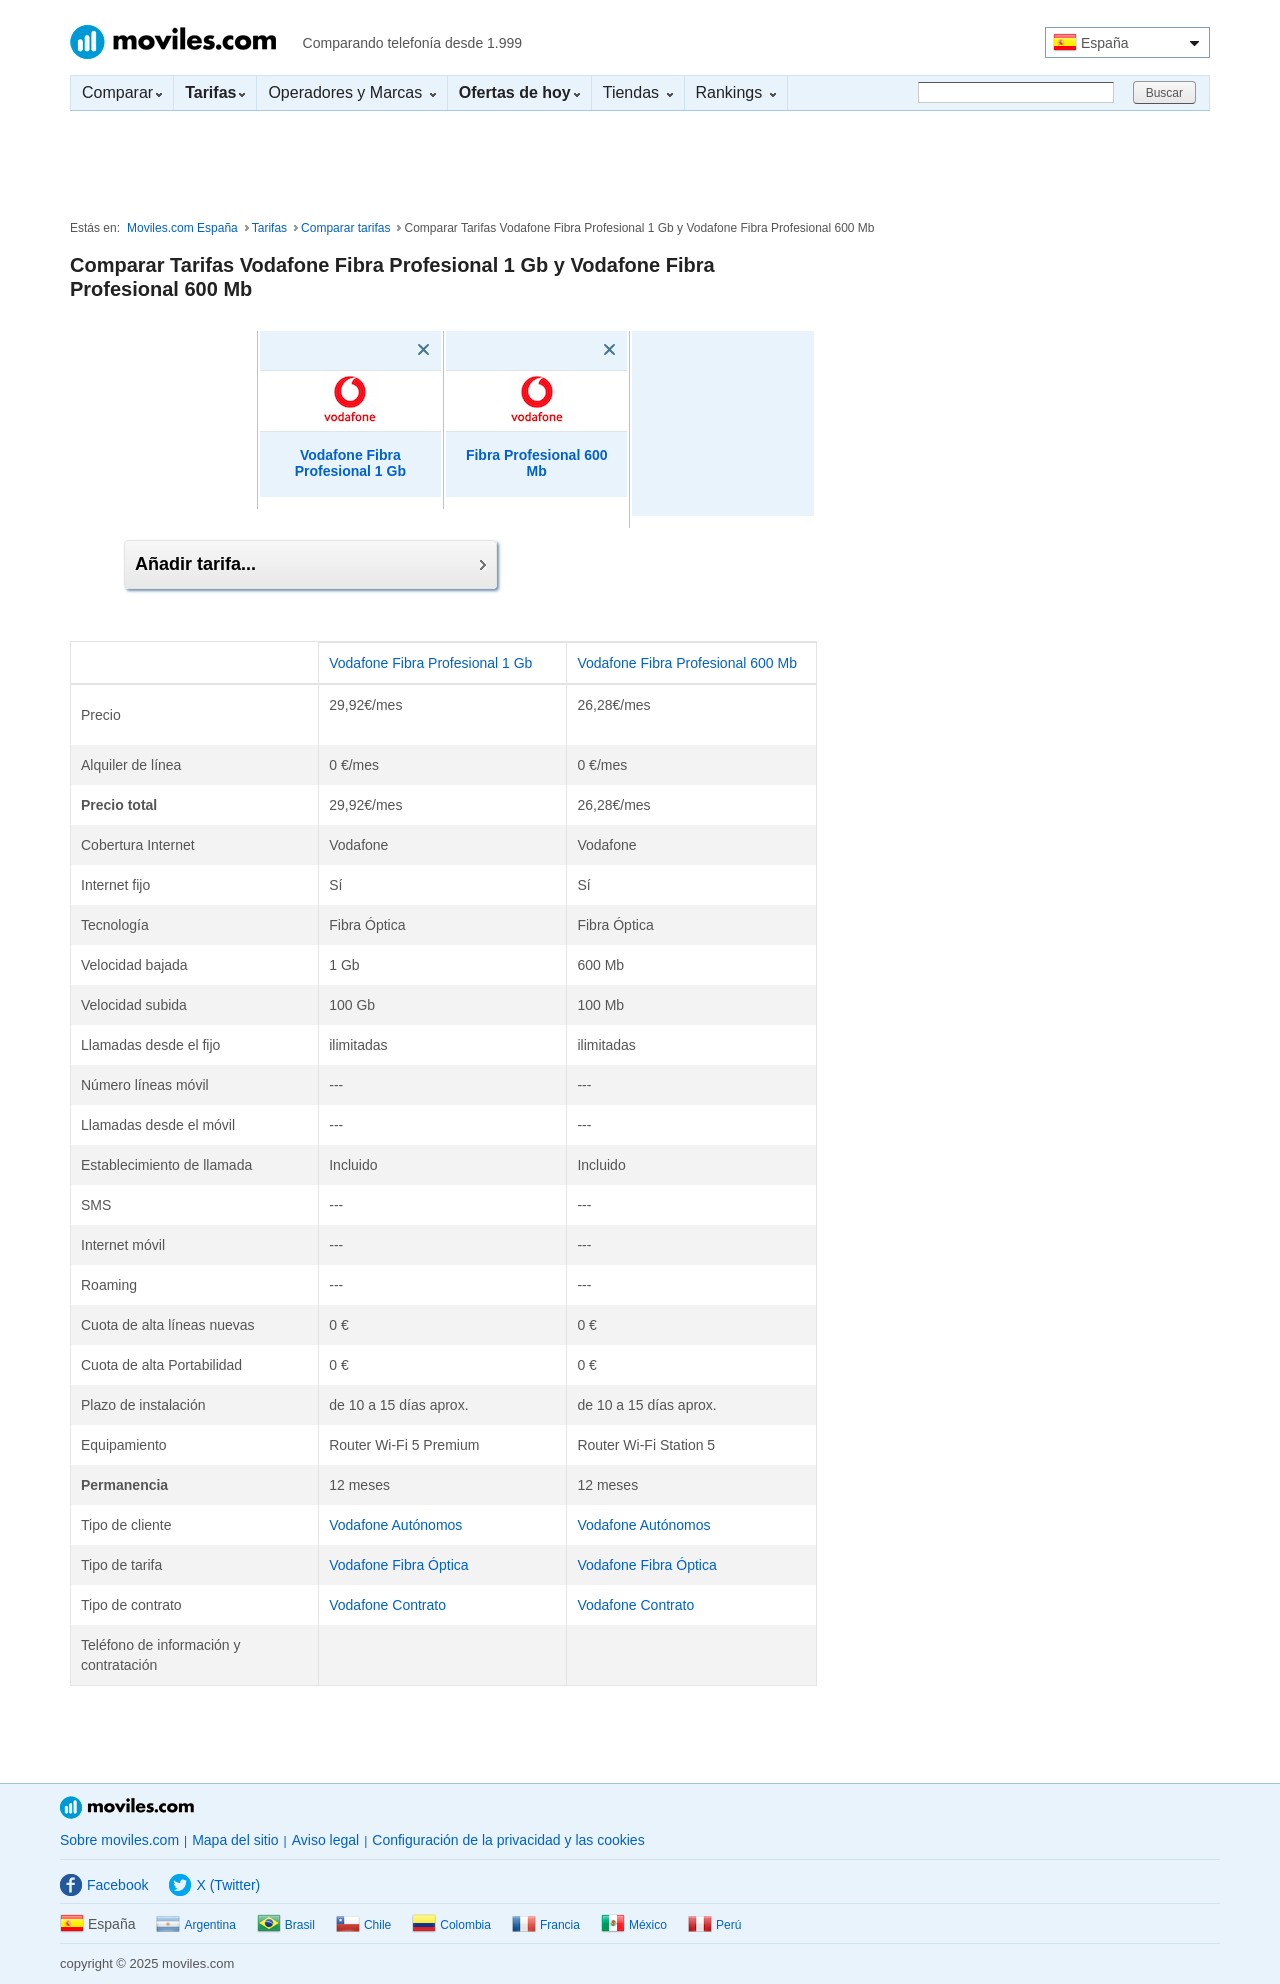  What do you see at coordinates (286, 1925) in the screenshot?
I see `Brasil` at bounding box center [286, 1925].